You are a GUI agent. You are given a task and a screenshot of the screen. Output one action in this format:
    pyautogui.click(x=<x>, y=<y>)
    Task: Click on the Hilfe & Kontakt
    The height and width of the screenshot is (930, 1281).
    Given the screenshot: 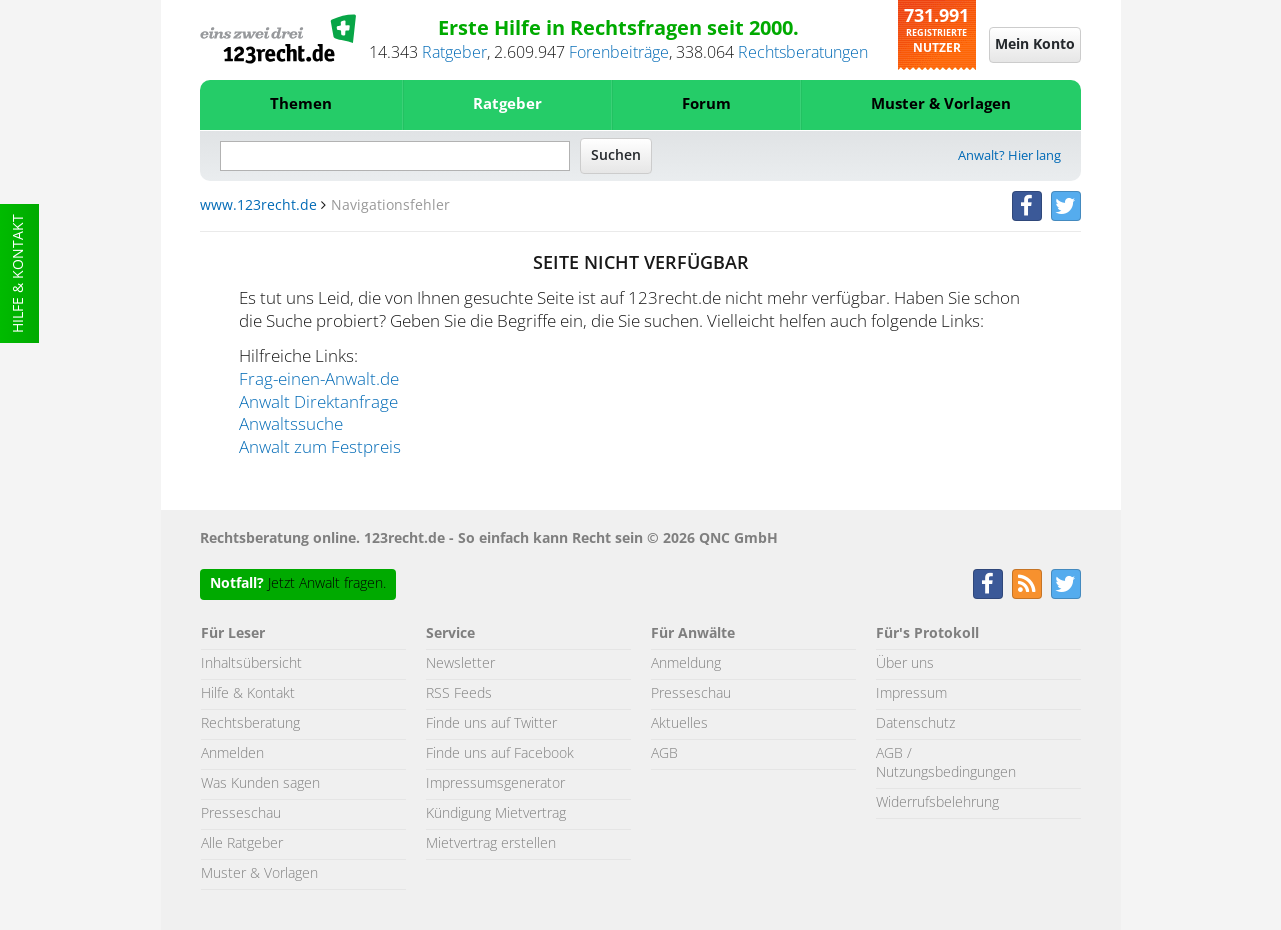 What is the action you would take?
    pyautogui.click(x=19, y=273)
    